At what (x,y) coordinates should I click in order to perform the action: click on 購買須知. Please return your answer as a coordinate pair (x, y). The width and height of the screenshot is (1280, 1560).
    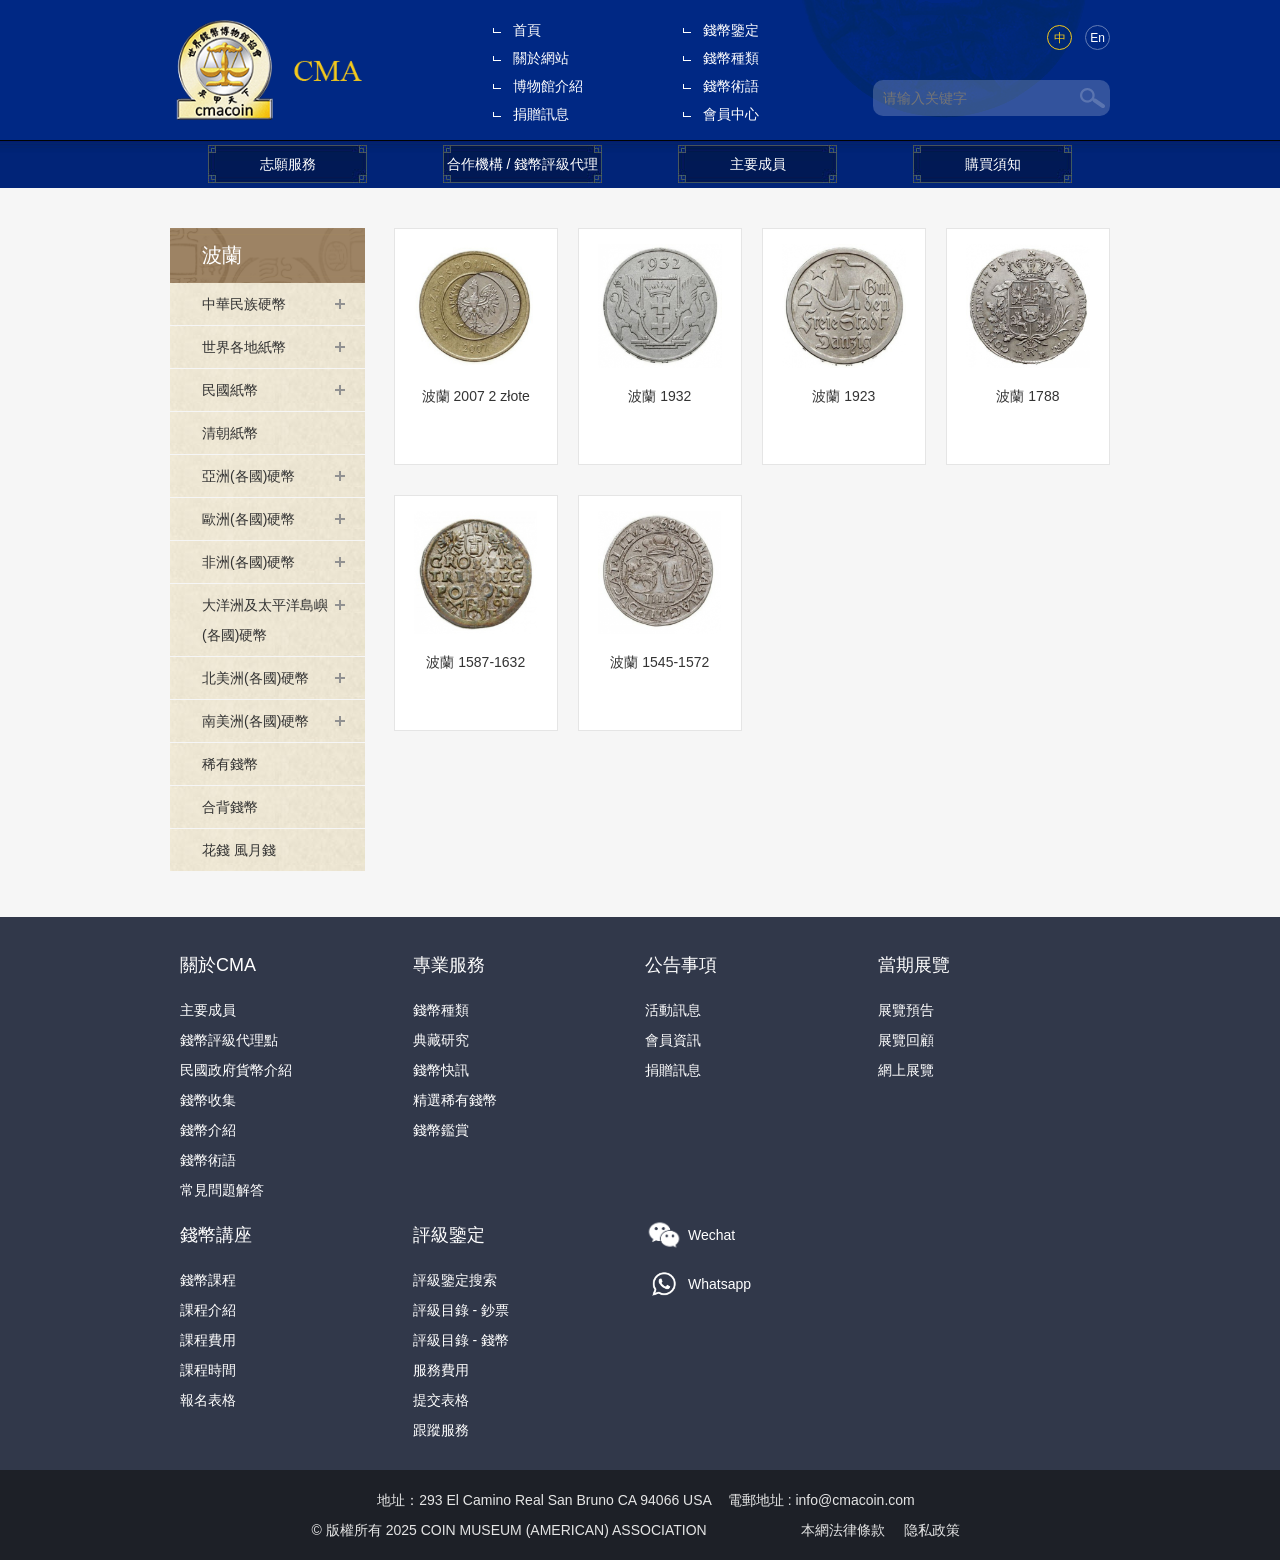
    Looking at the image, I should click on (993, 164).